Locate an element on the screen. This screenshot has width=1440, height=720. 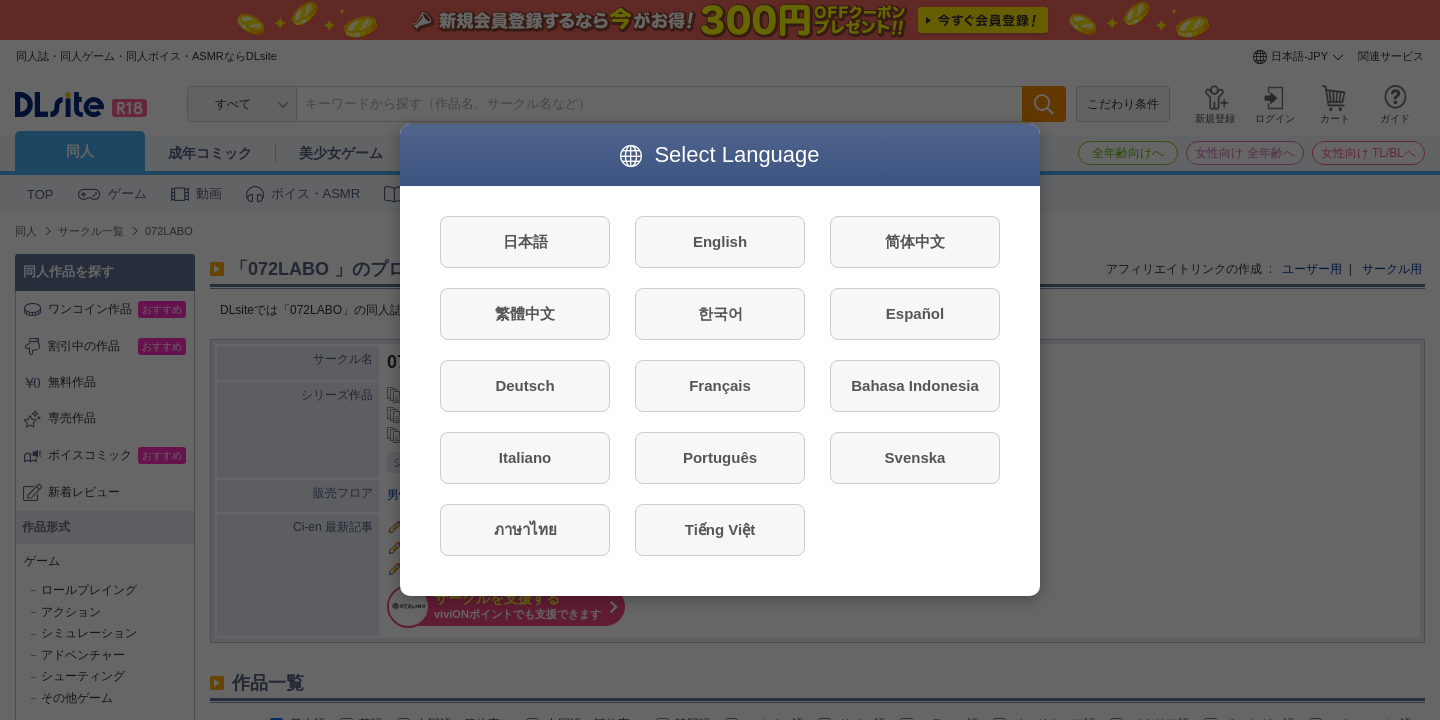
繁體中文 is located at coordinates (525, 313).